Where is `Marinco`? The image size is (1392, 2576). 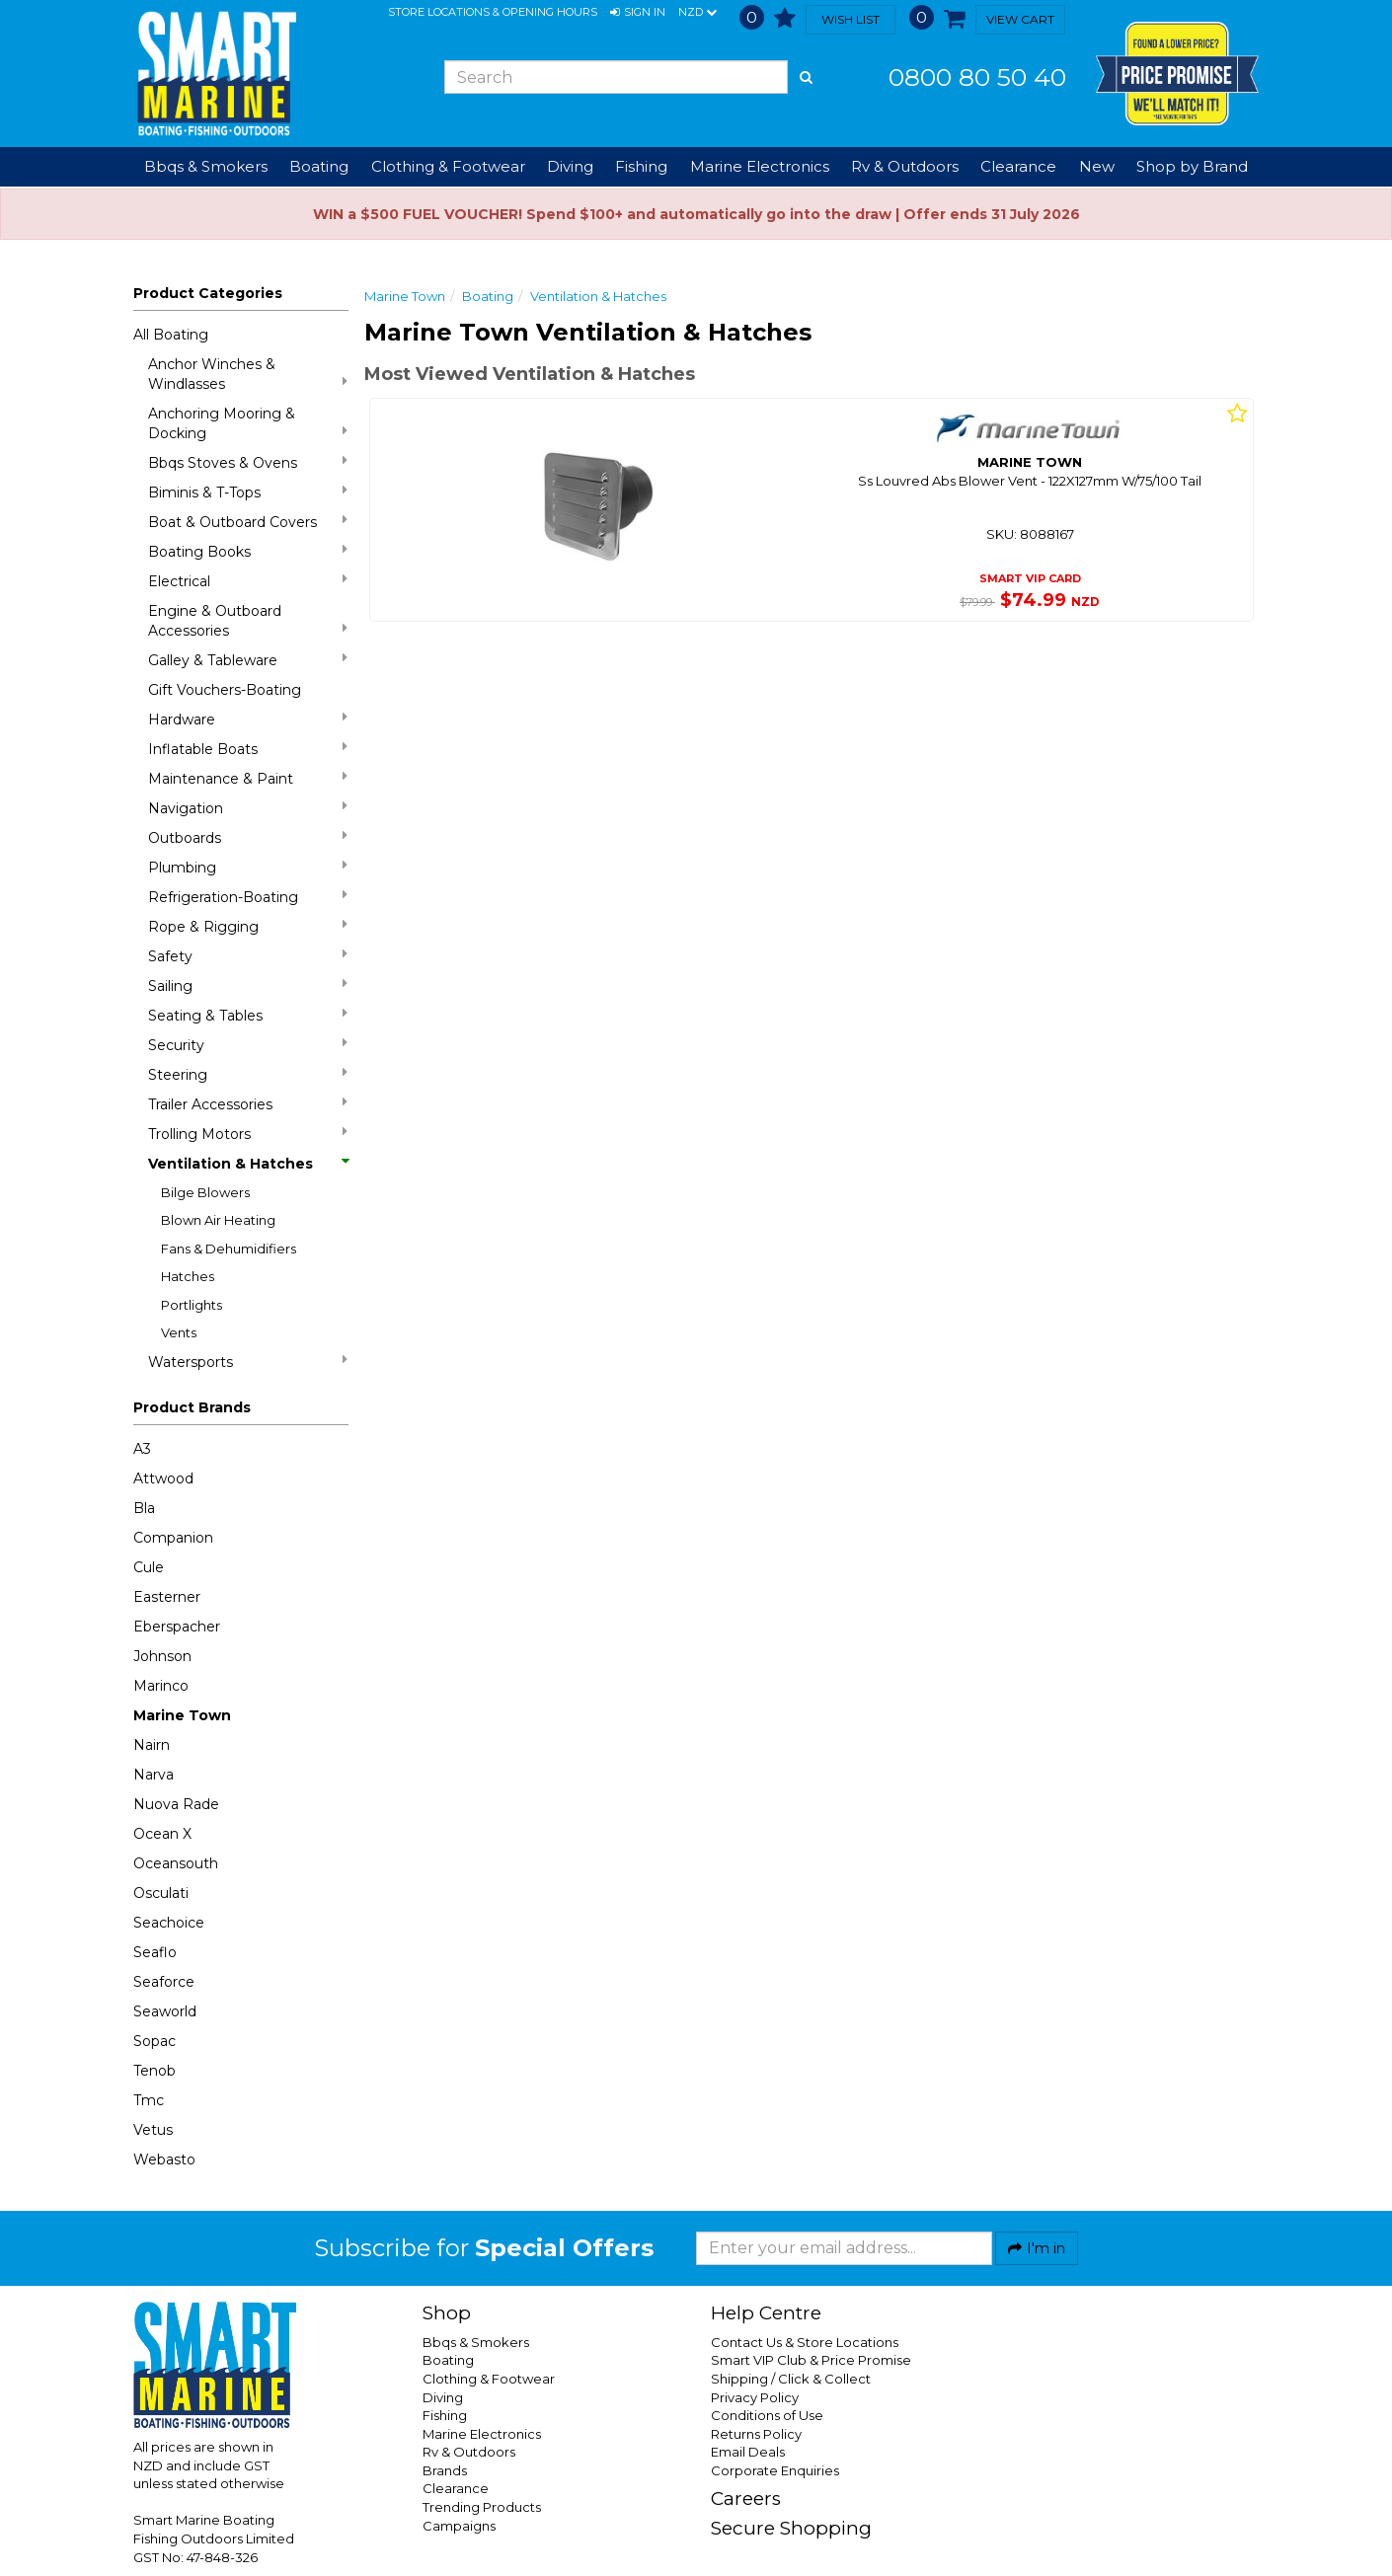
Marinco is located at coordinates (161, 1686).